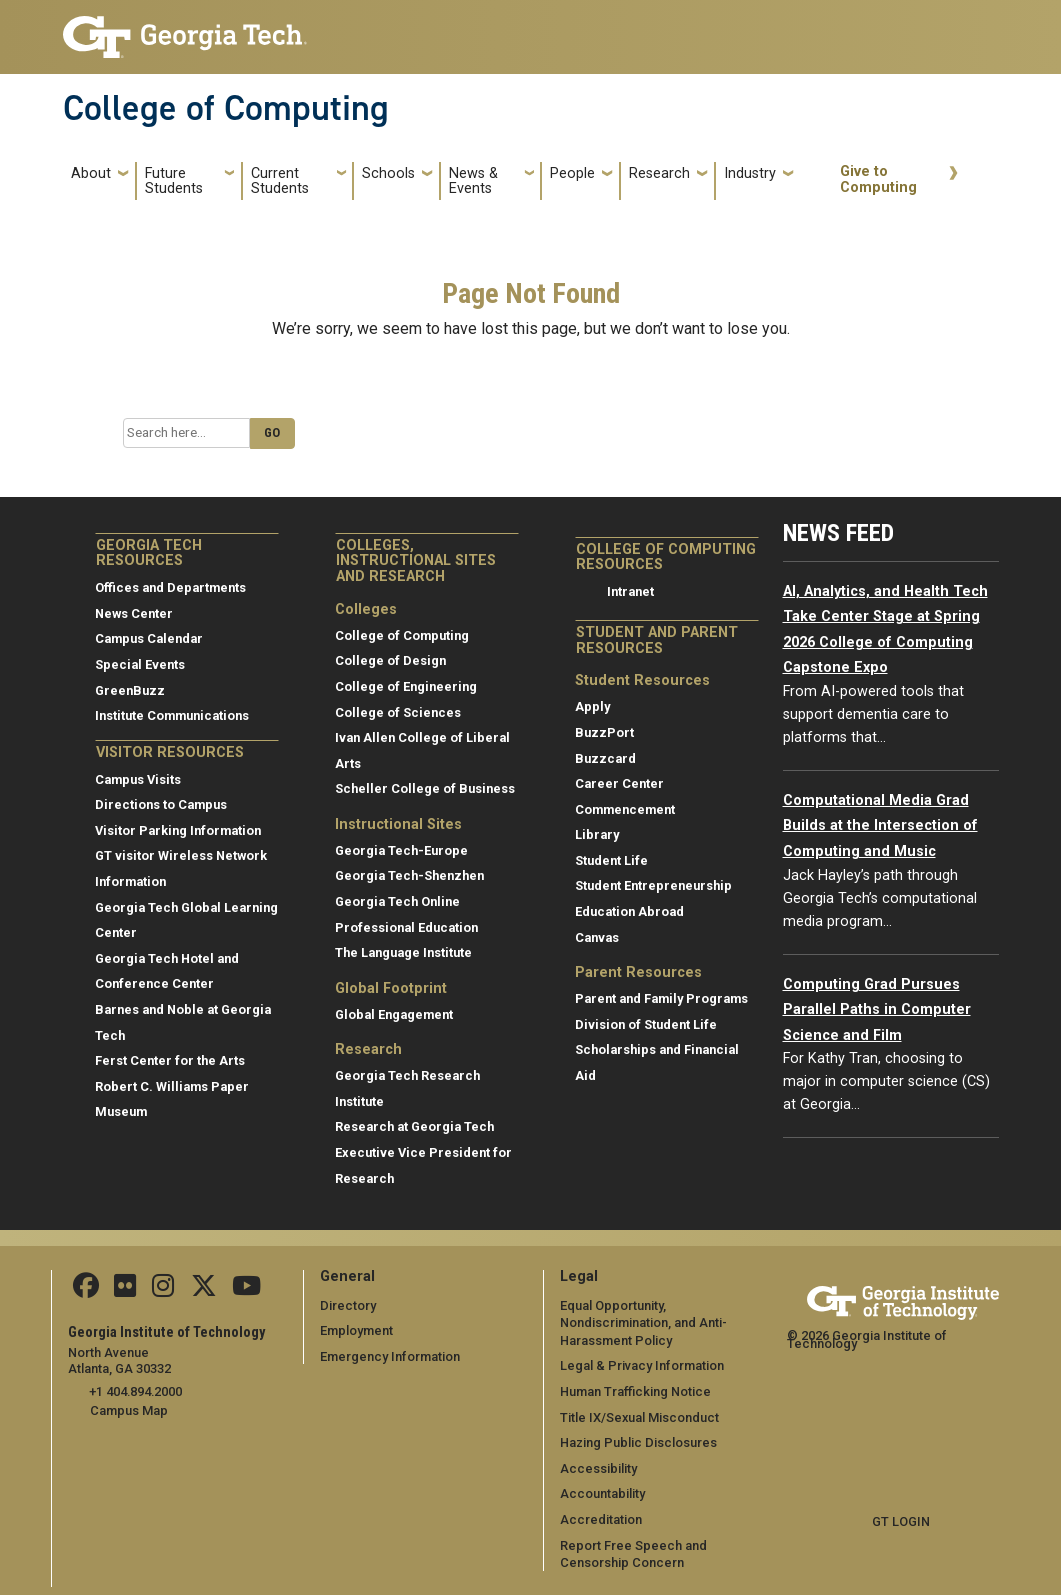  Describe the element at coordinates (170, 1060) in the screenshot. I see `Ferst Center for the Arts` at that location.